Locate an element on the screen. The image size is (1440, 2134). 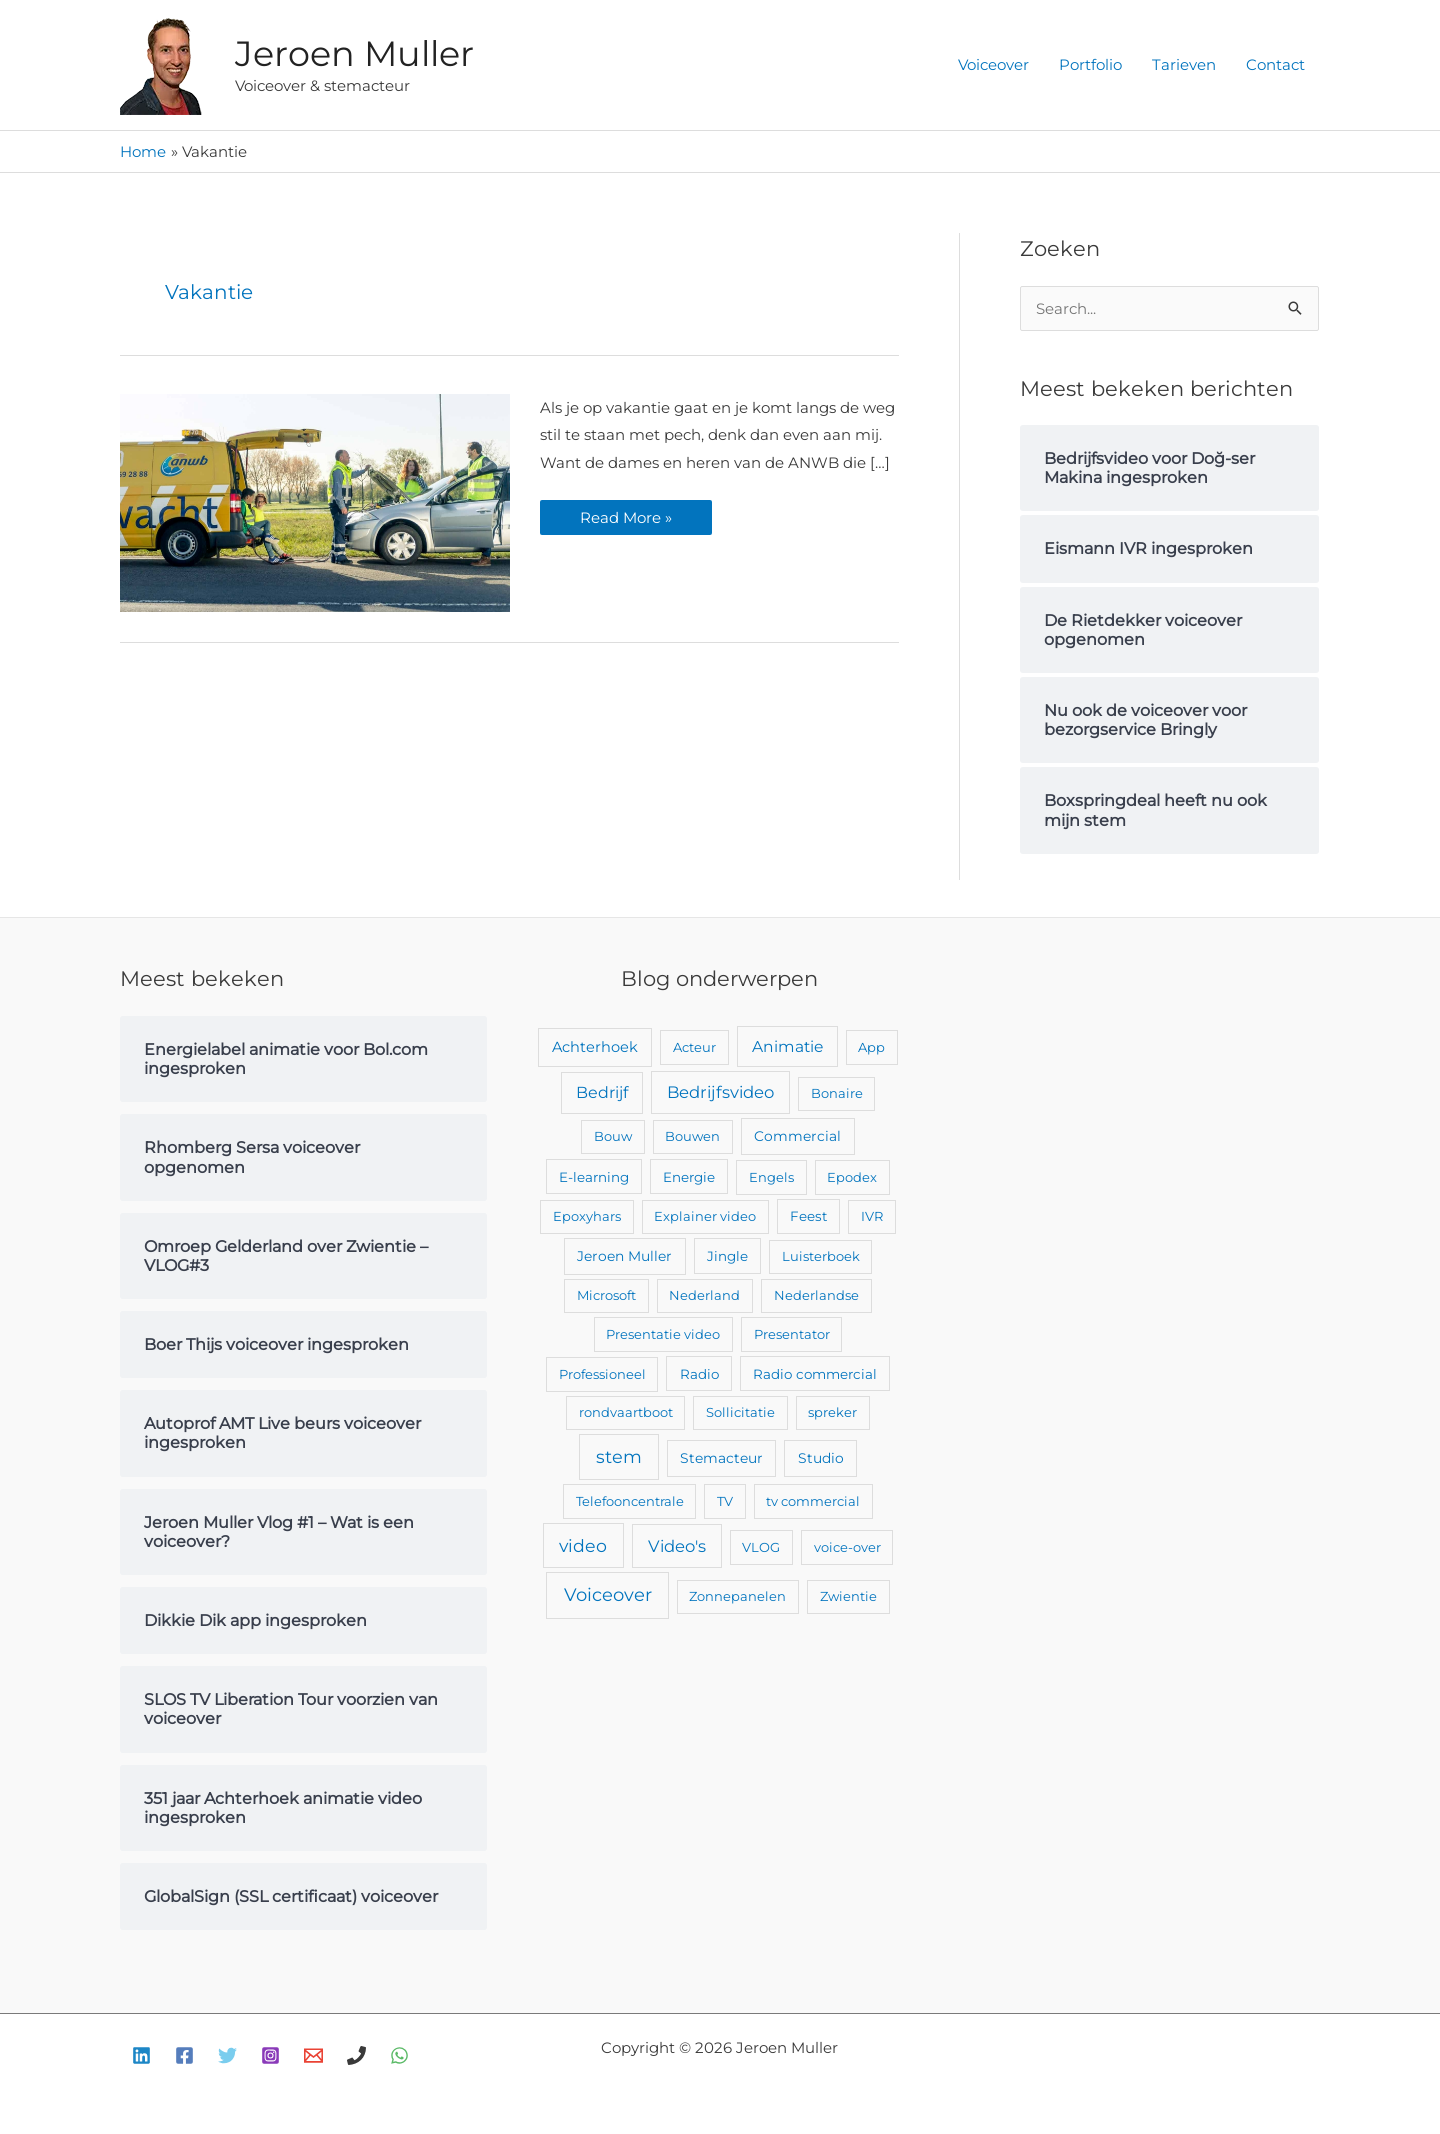
Energie [Energie (3 items)] is located at coordinates (689, 1177).